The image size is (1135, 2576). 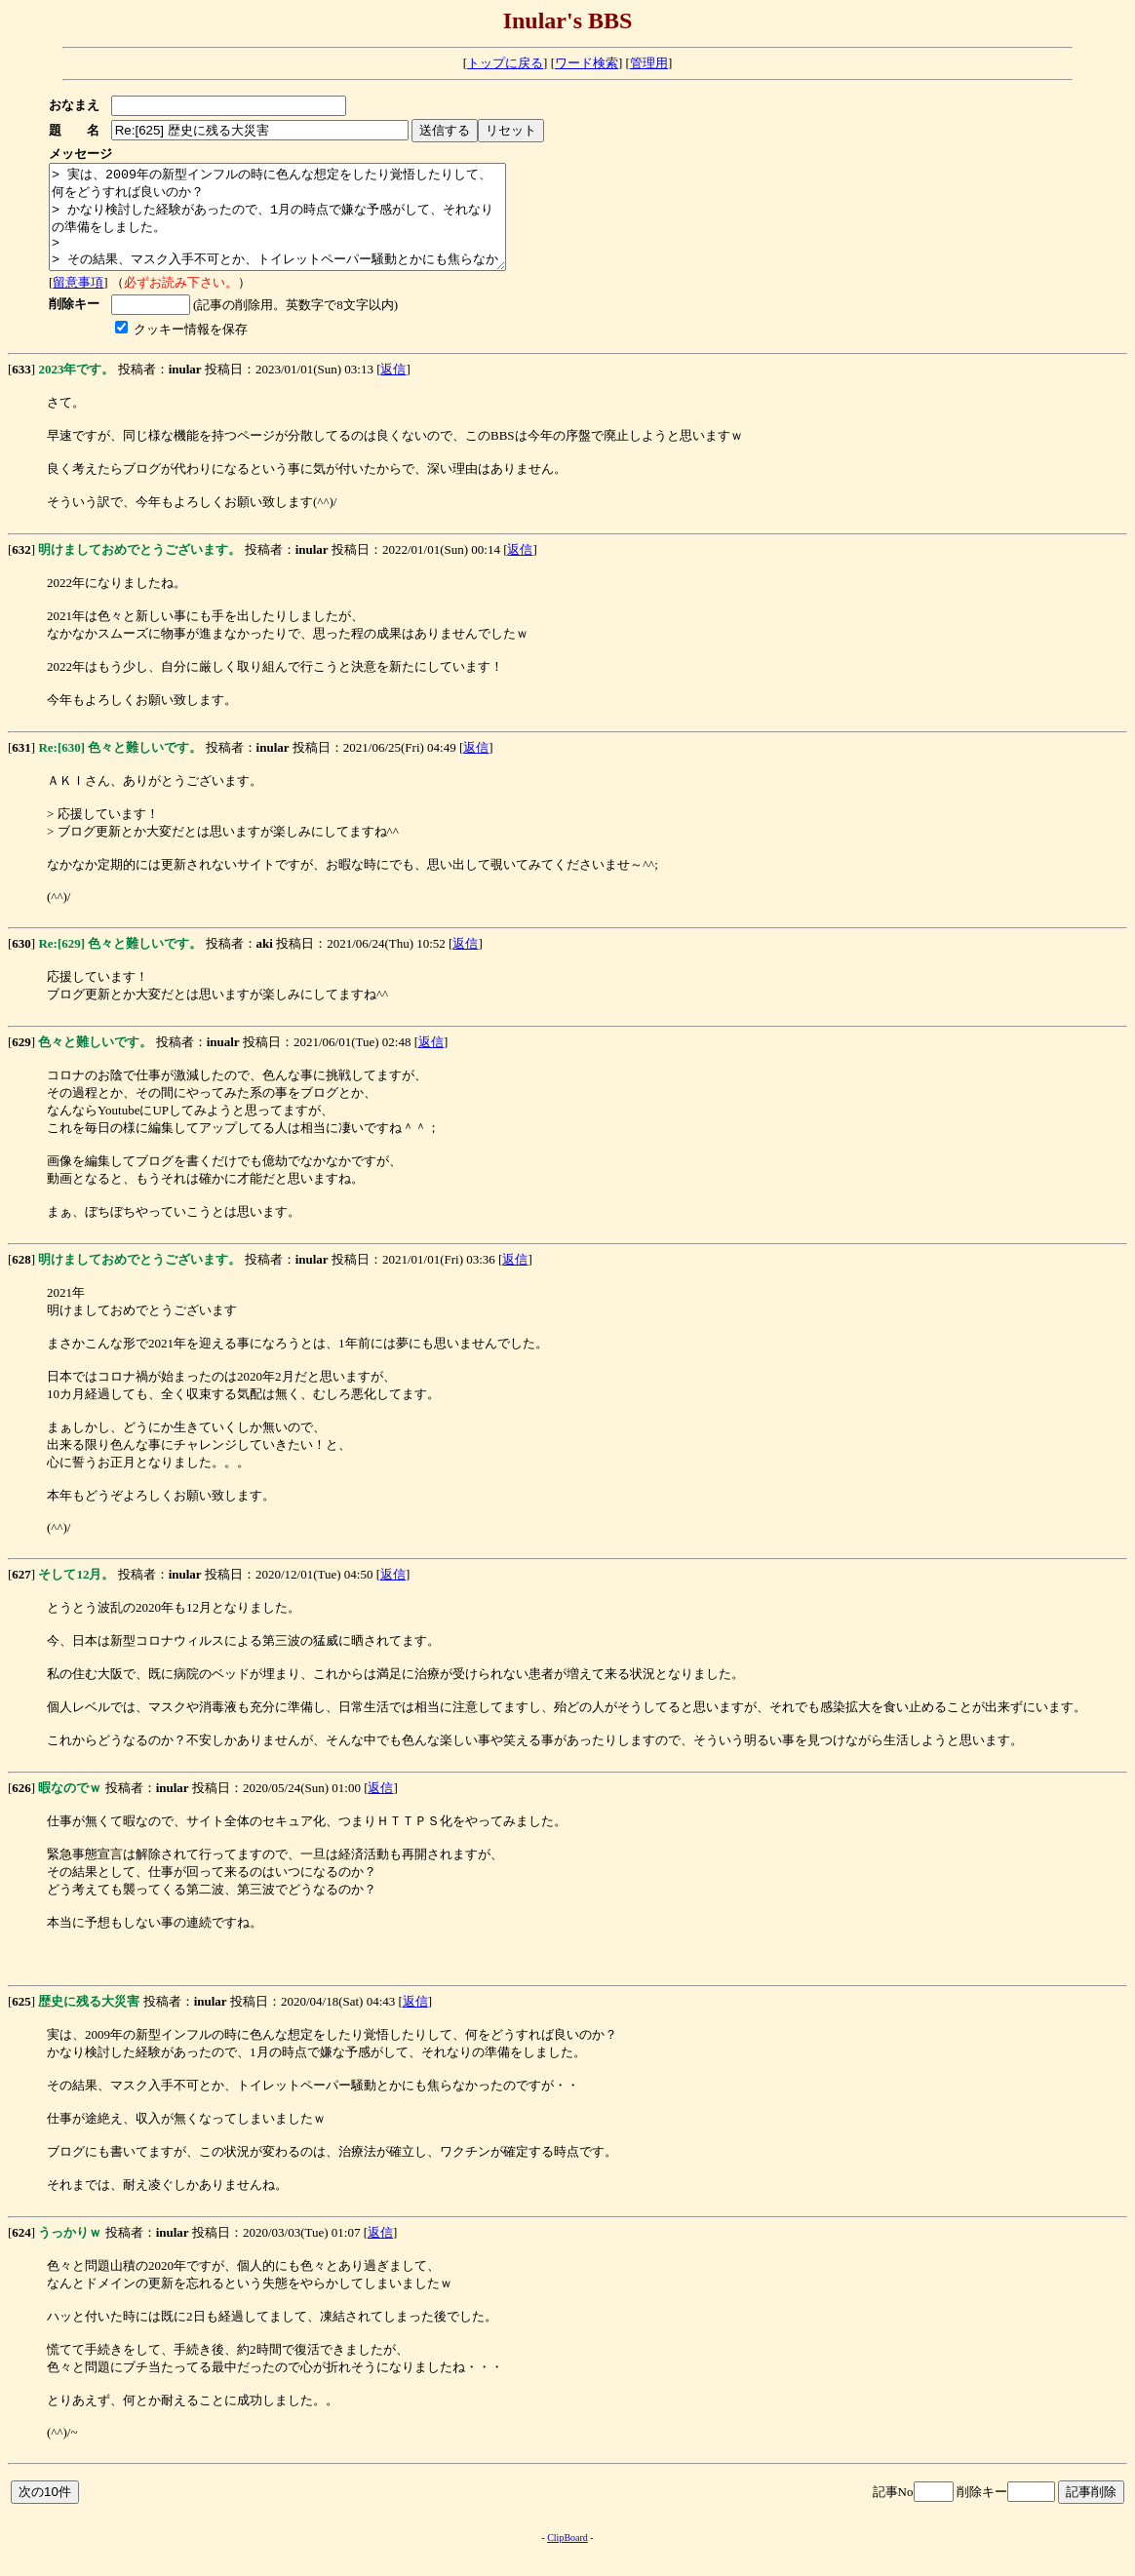 What do you see at coordinates (649, 63) in the screenshot?
I see `管理用` at bounding box center [649, 63].